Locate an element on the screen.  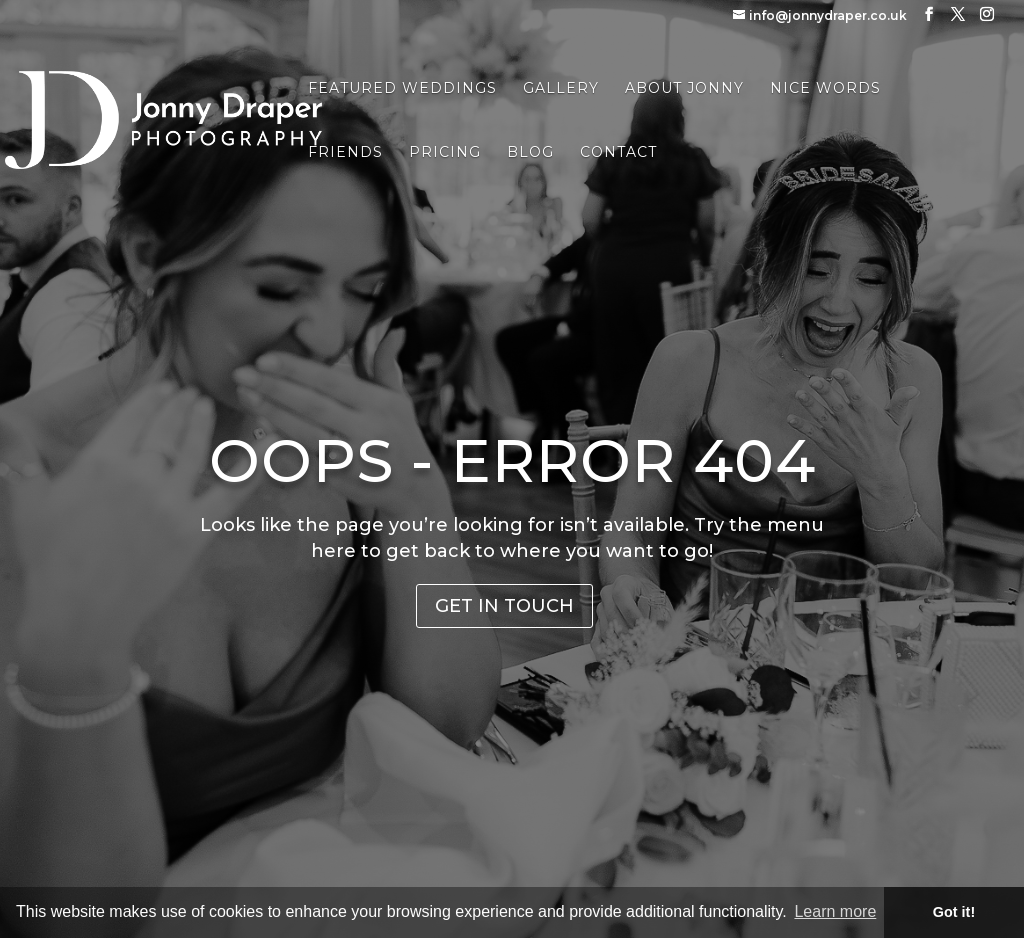
Contact is located at coordinates (618, 153).